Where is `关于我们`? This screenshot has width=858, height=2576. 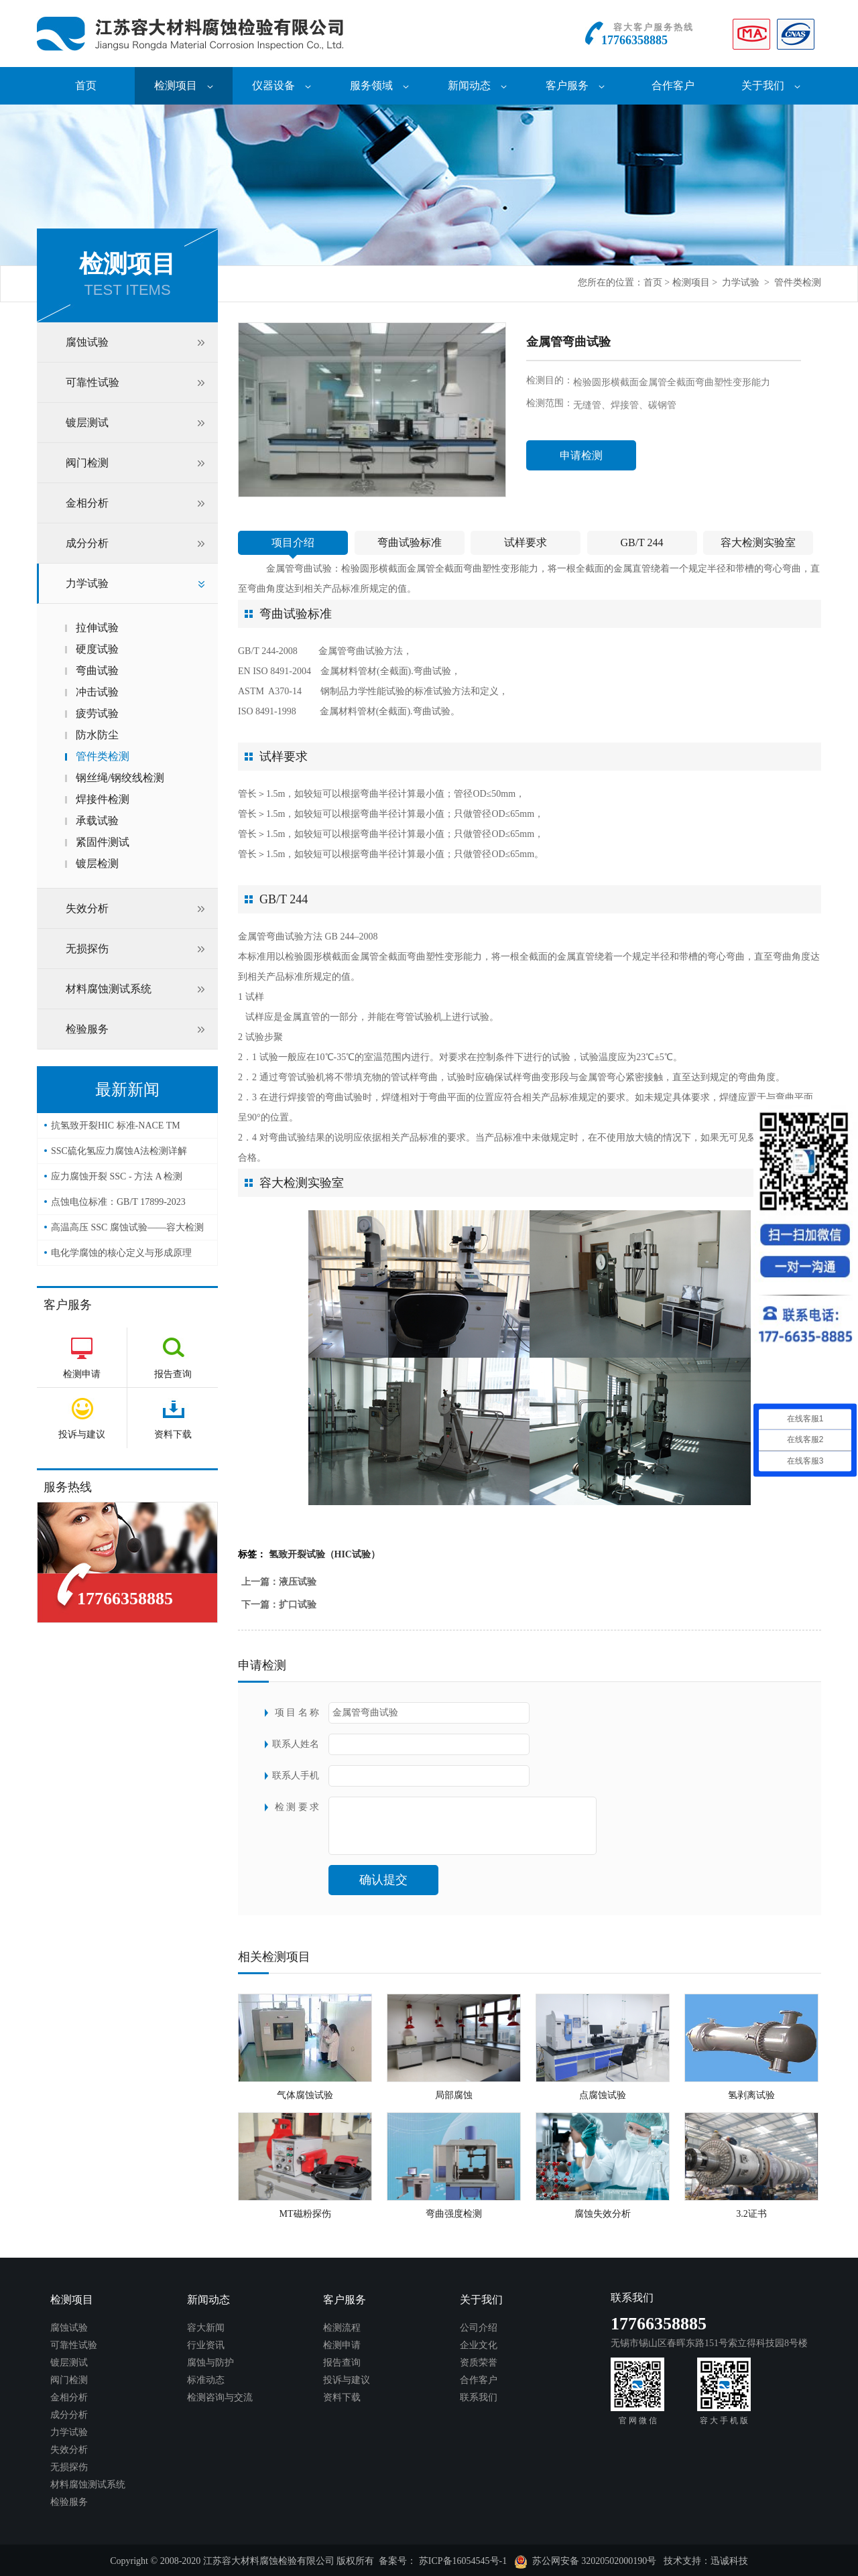
关于我们 is located at coordinates (770, 85).